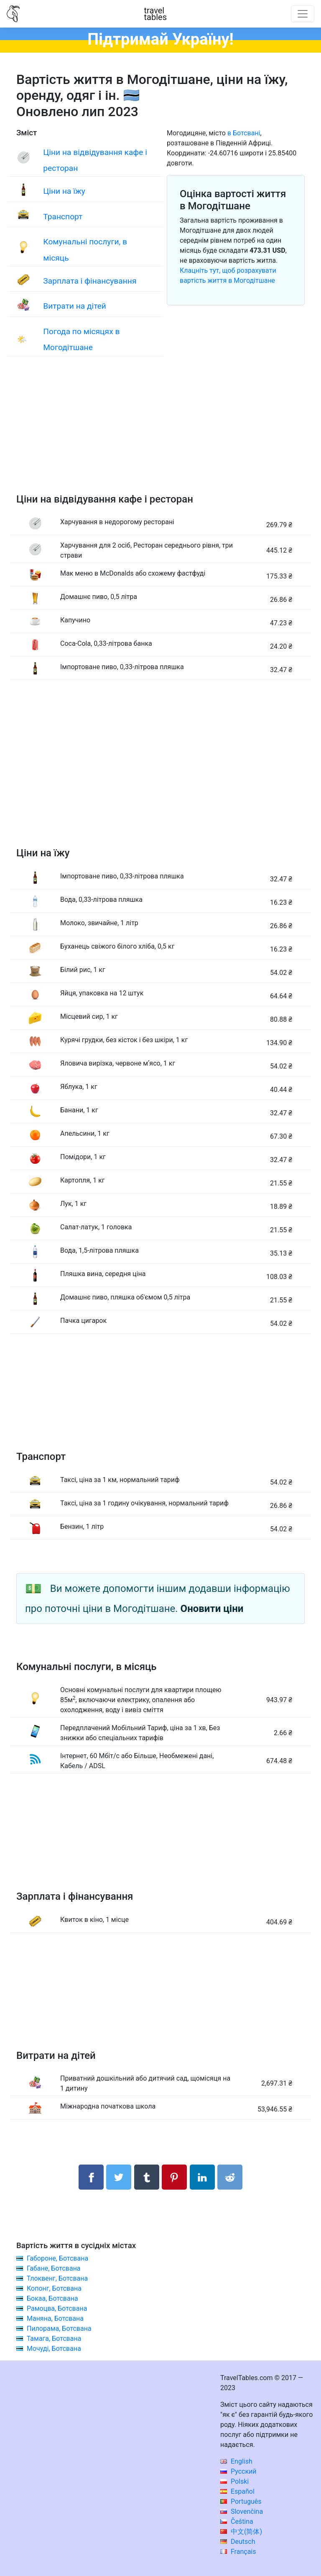  Describe the element at coordinates (89, 281) in the screenshot. I see `Зарплата і фінансування` at that location.